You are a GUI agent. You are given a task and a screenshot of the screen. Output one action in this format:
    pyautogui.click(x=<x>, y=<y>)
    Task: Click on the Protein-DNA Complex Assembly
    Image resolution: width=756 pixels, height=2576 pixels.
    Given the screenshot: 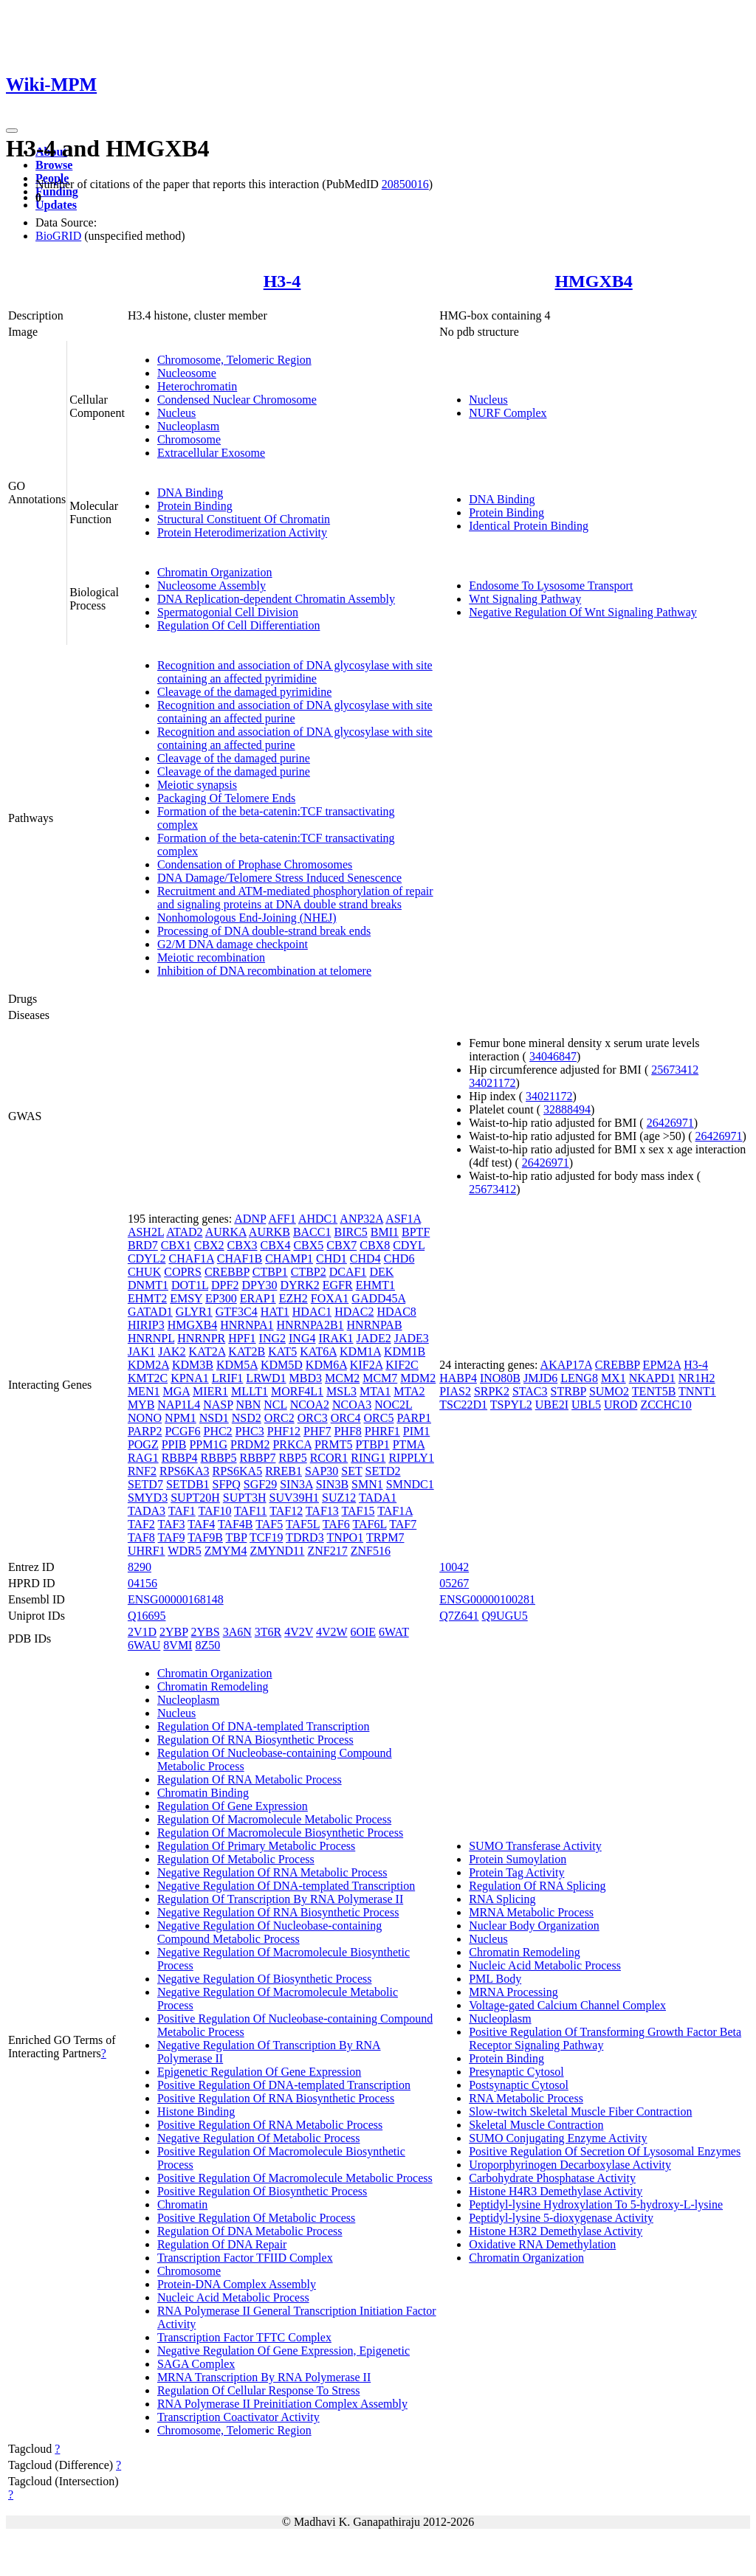 What is the action you would take?
    pyautogui.click(x=236, y=2284)
    